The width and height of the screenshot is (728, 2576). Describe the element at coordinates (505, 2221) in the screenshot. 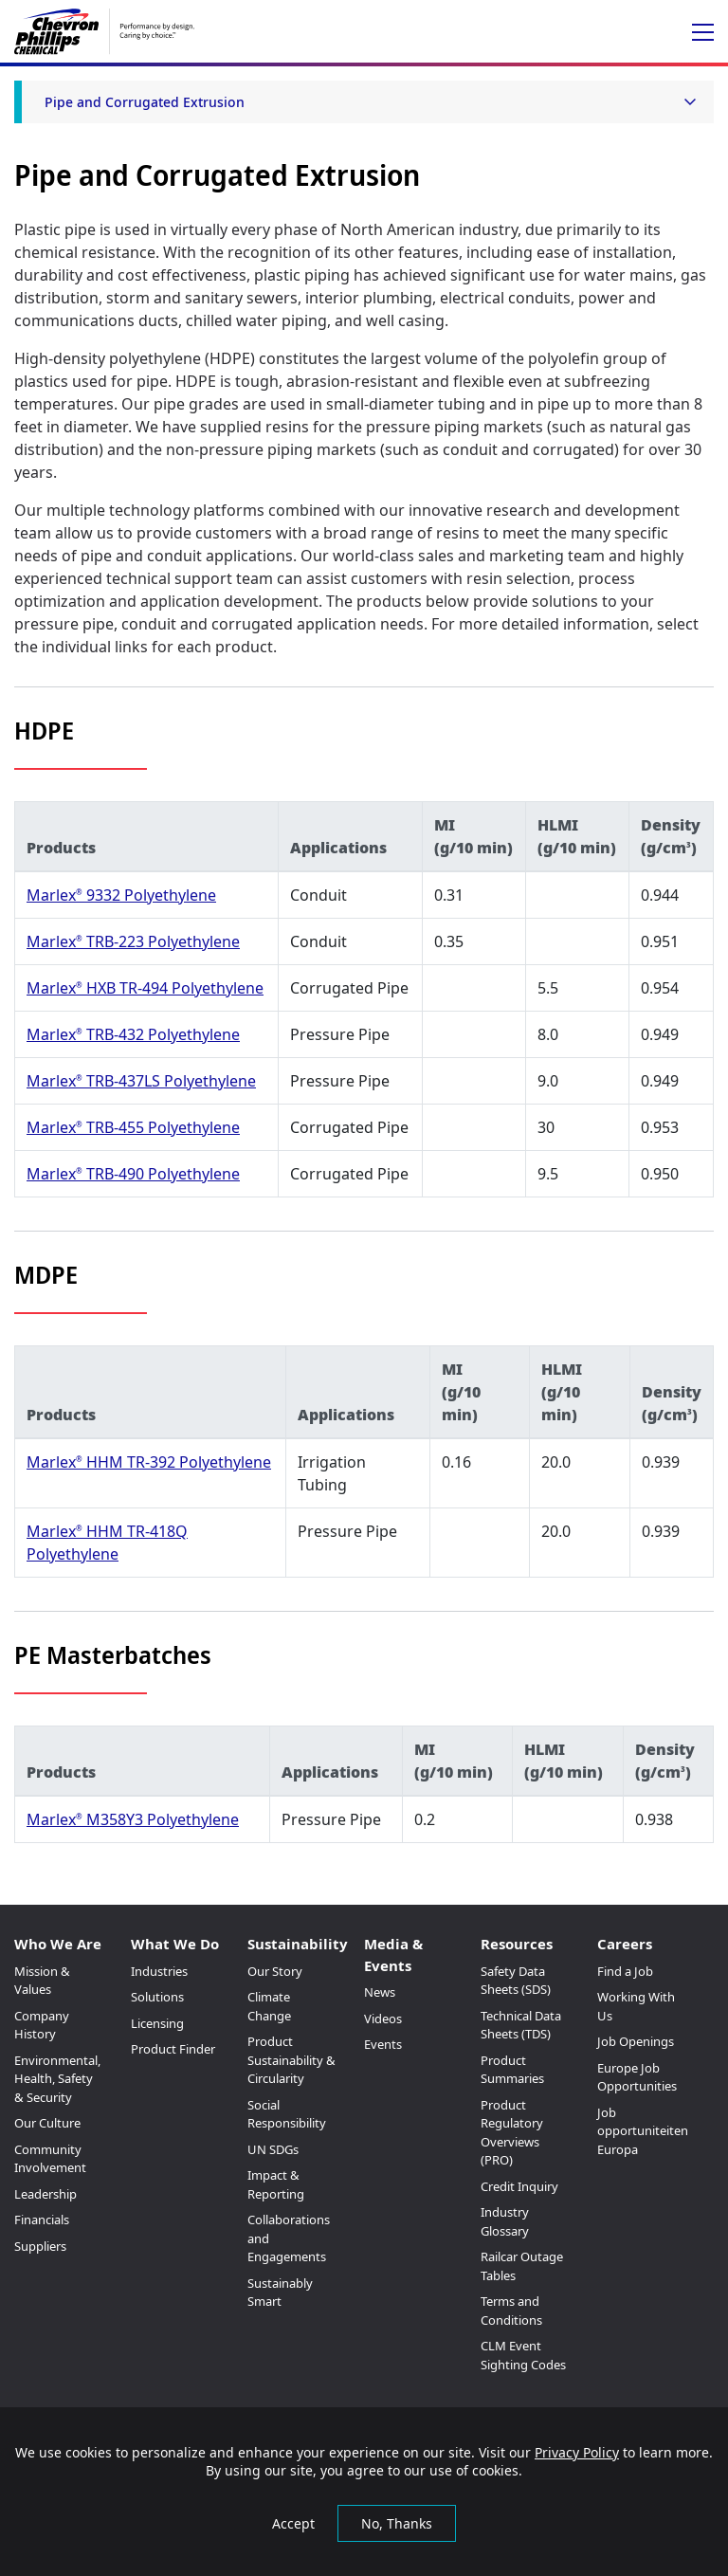

I see `Industry Glossary` at that location.